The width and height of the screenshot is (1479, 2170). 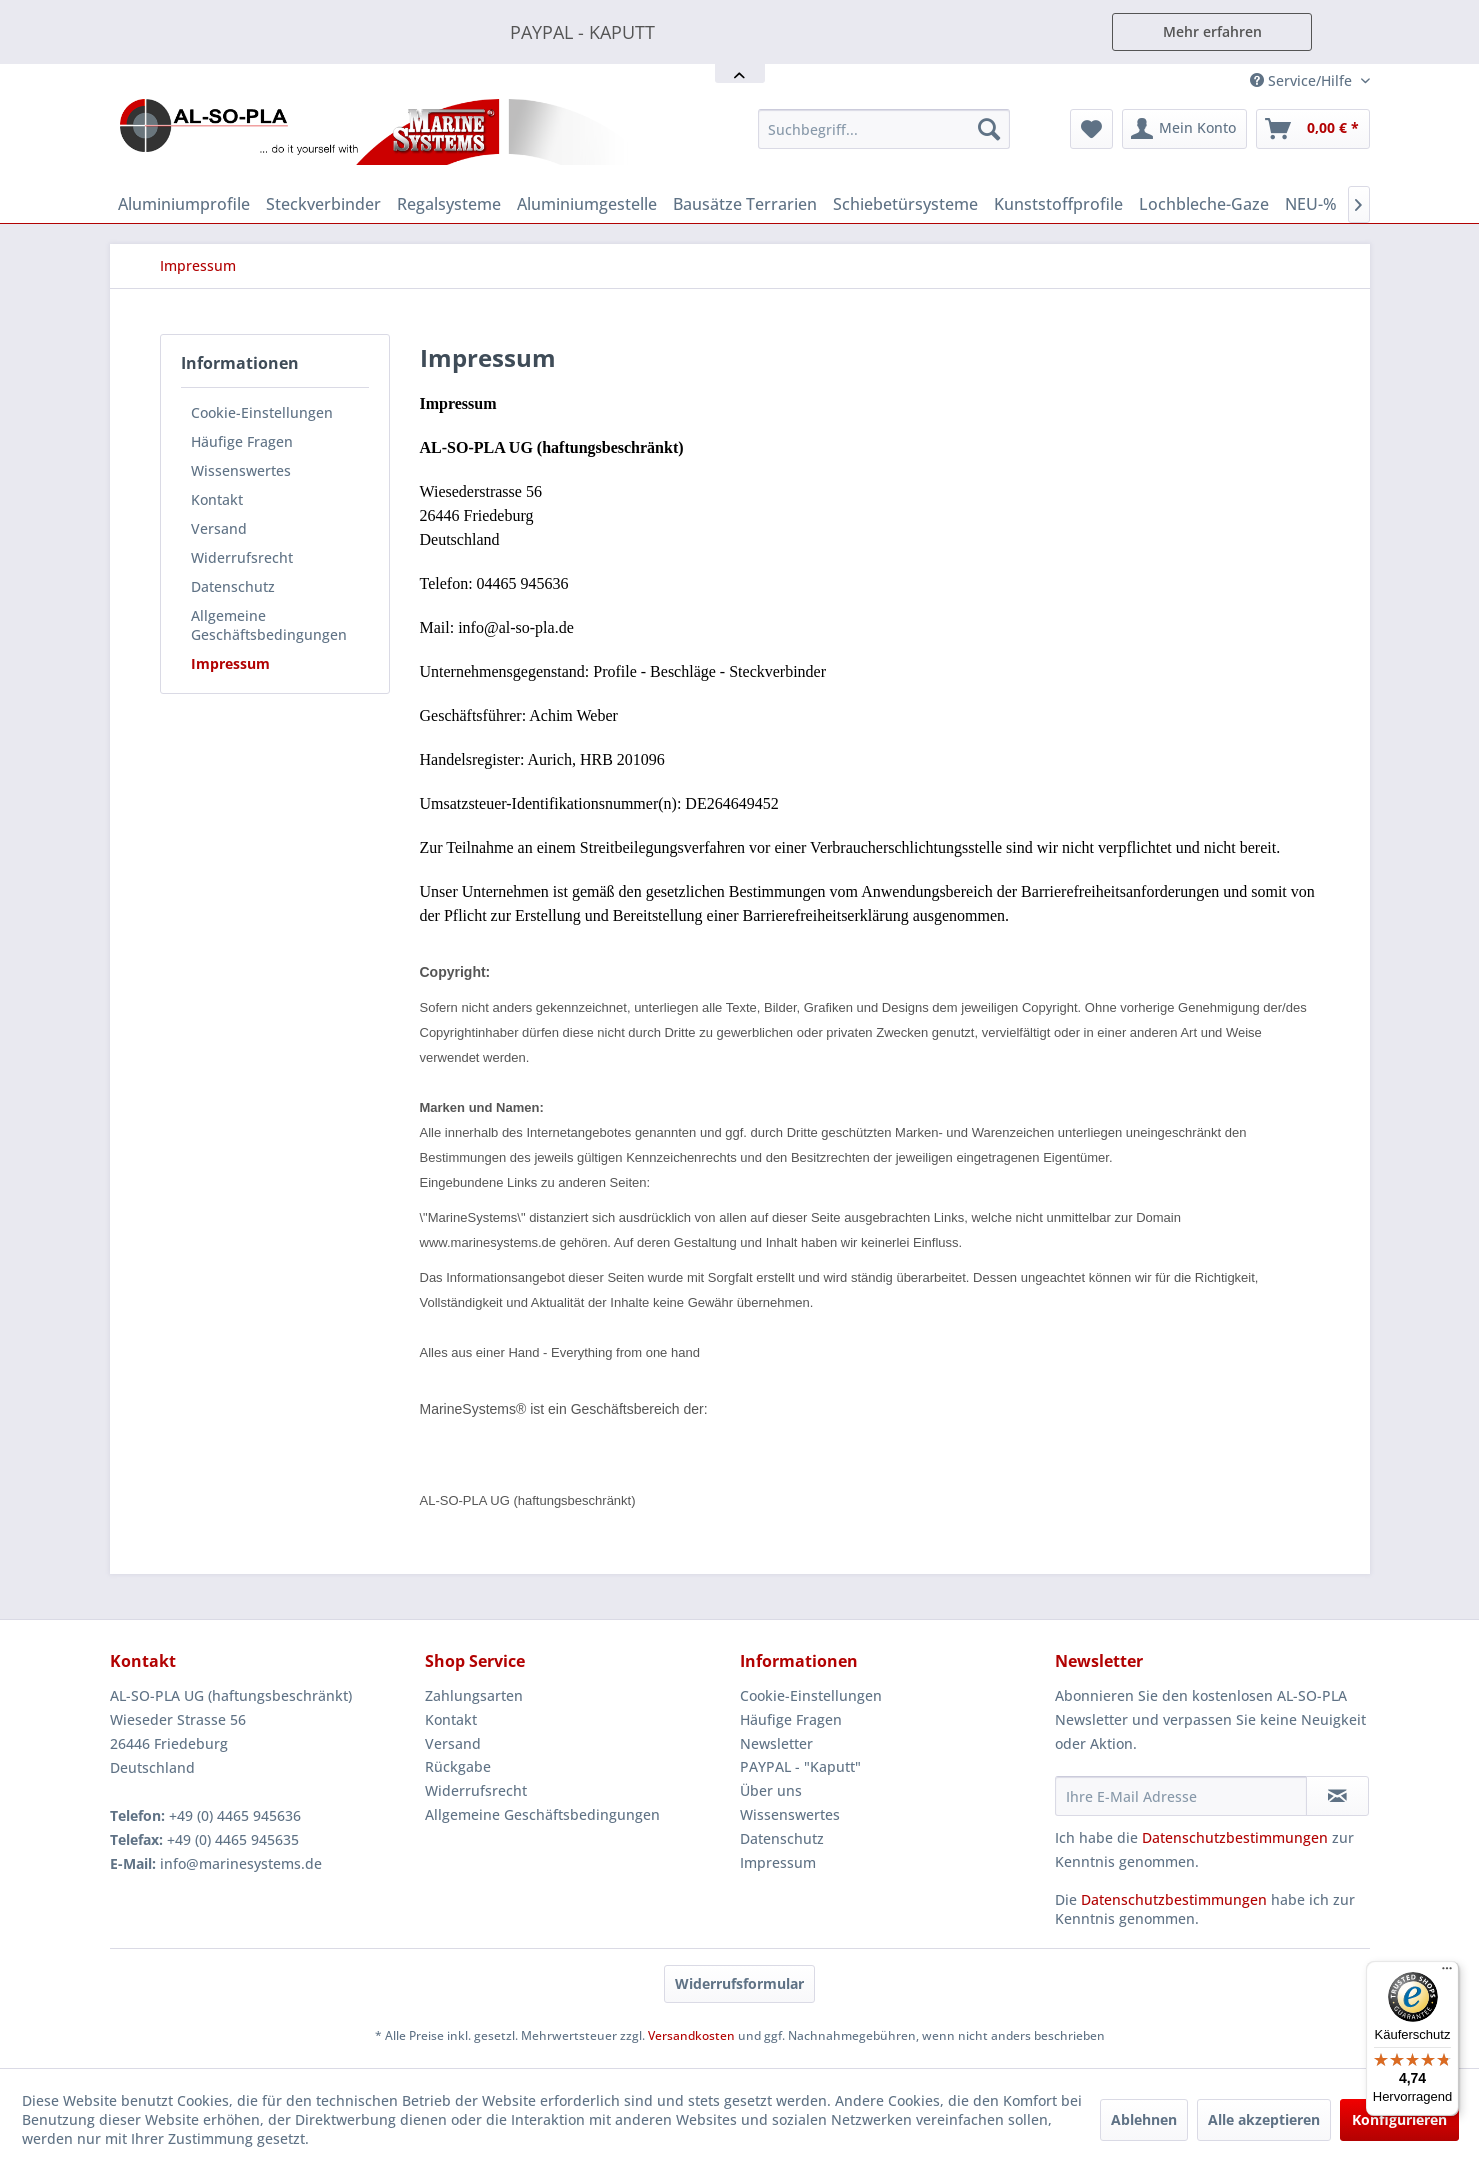 I want to click on [Steckverbinder], so click(x=323, y=204).